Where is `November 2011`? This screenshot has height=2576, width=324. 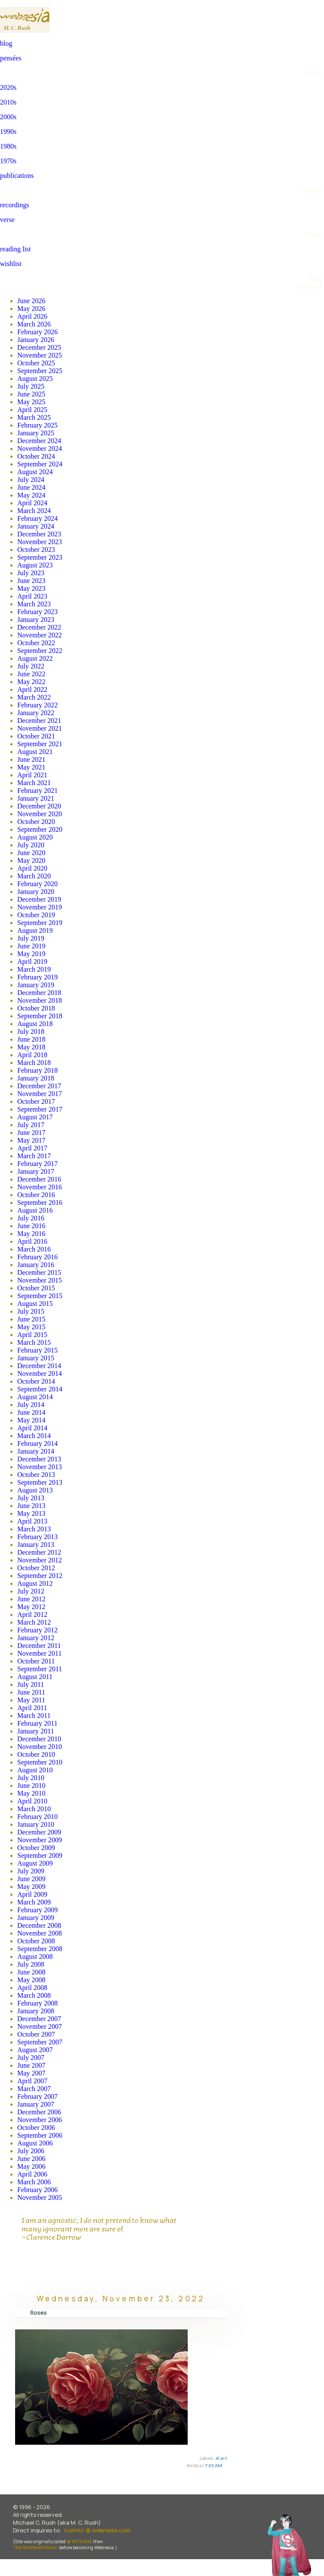
November 2011 is located at coordinates (39, 1653).